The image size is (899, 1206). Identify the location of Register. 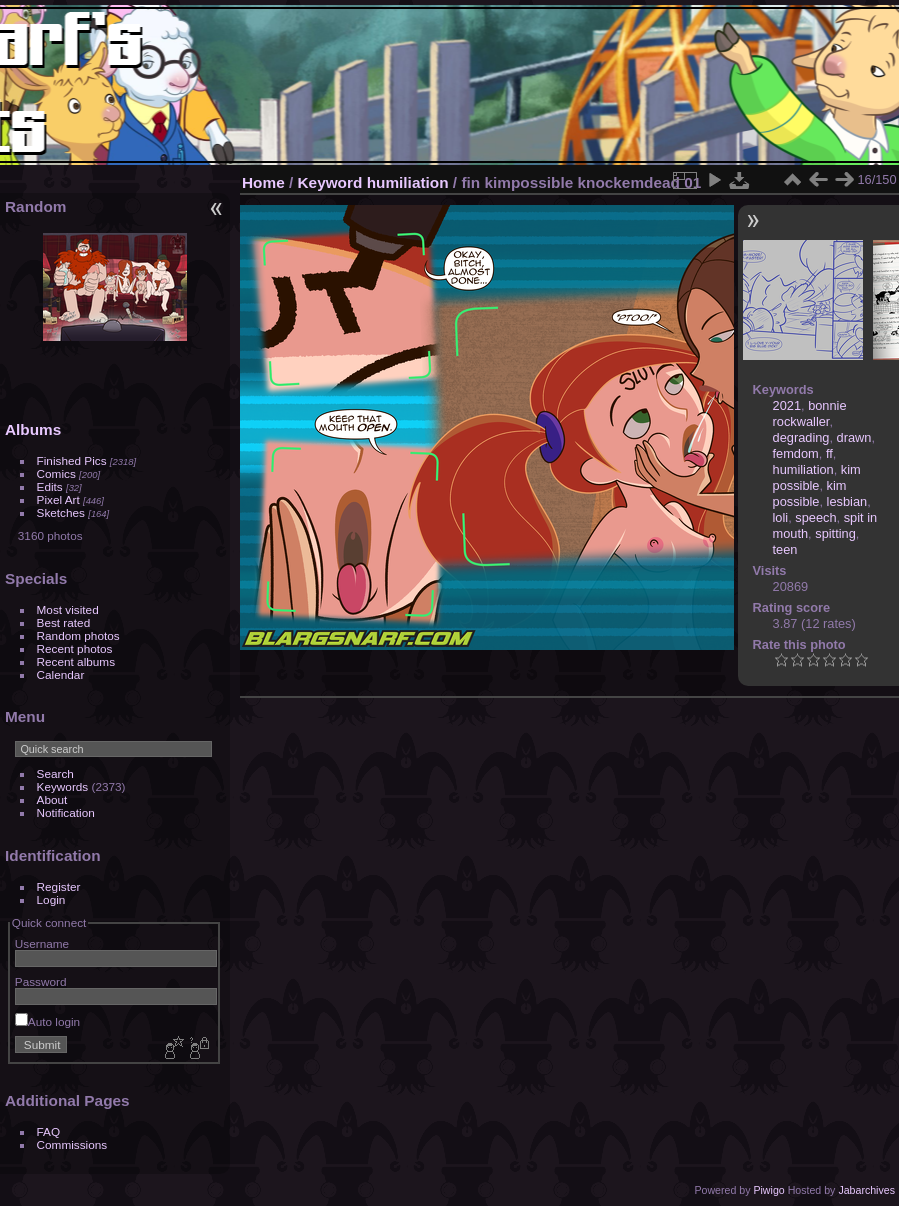
(59, 886).